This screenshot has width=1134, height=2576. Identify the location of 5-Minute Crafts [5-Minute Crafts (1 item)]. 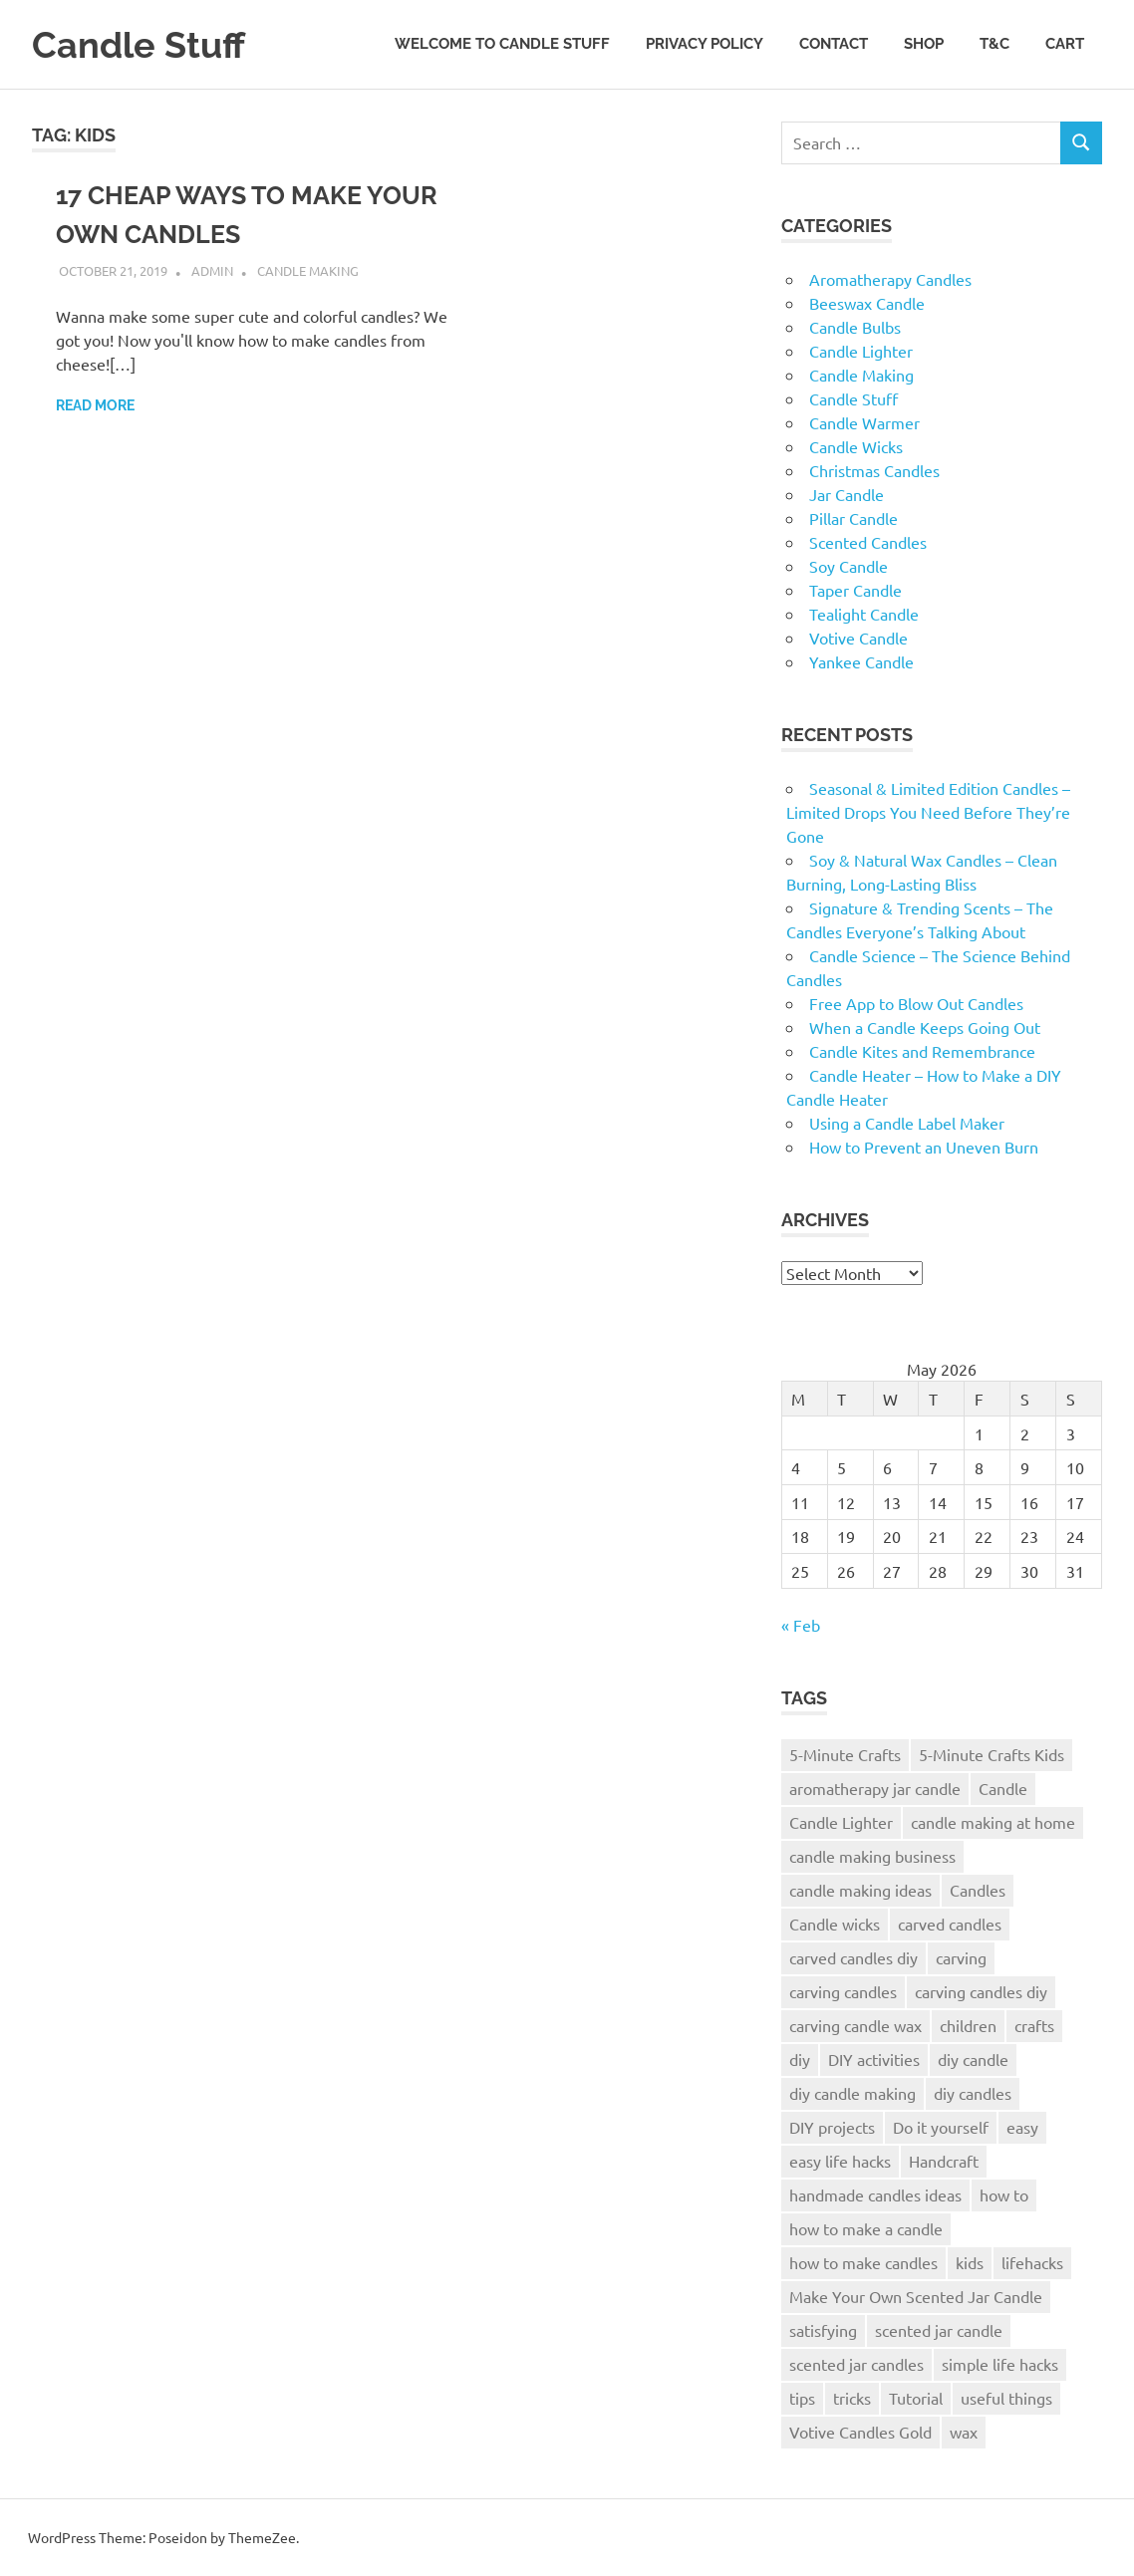
(845, 1754).